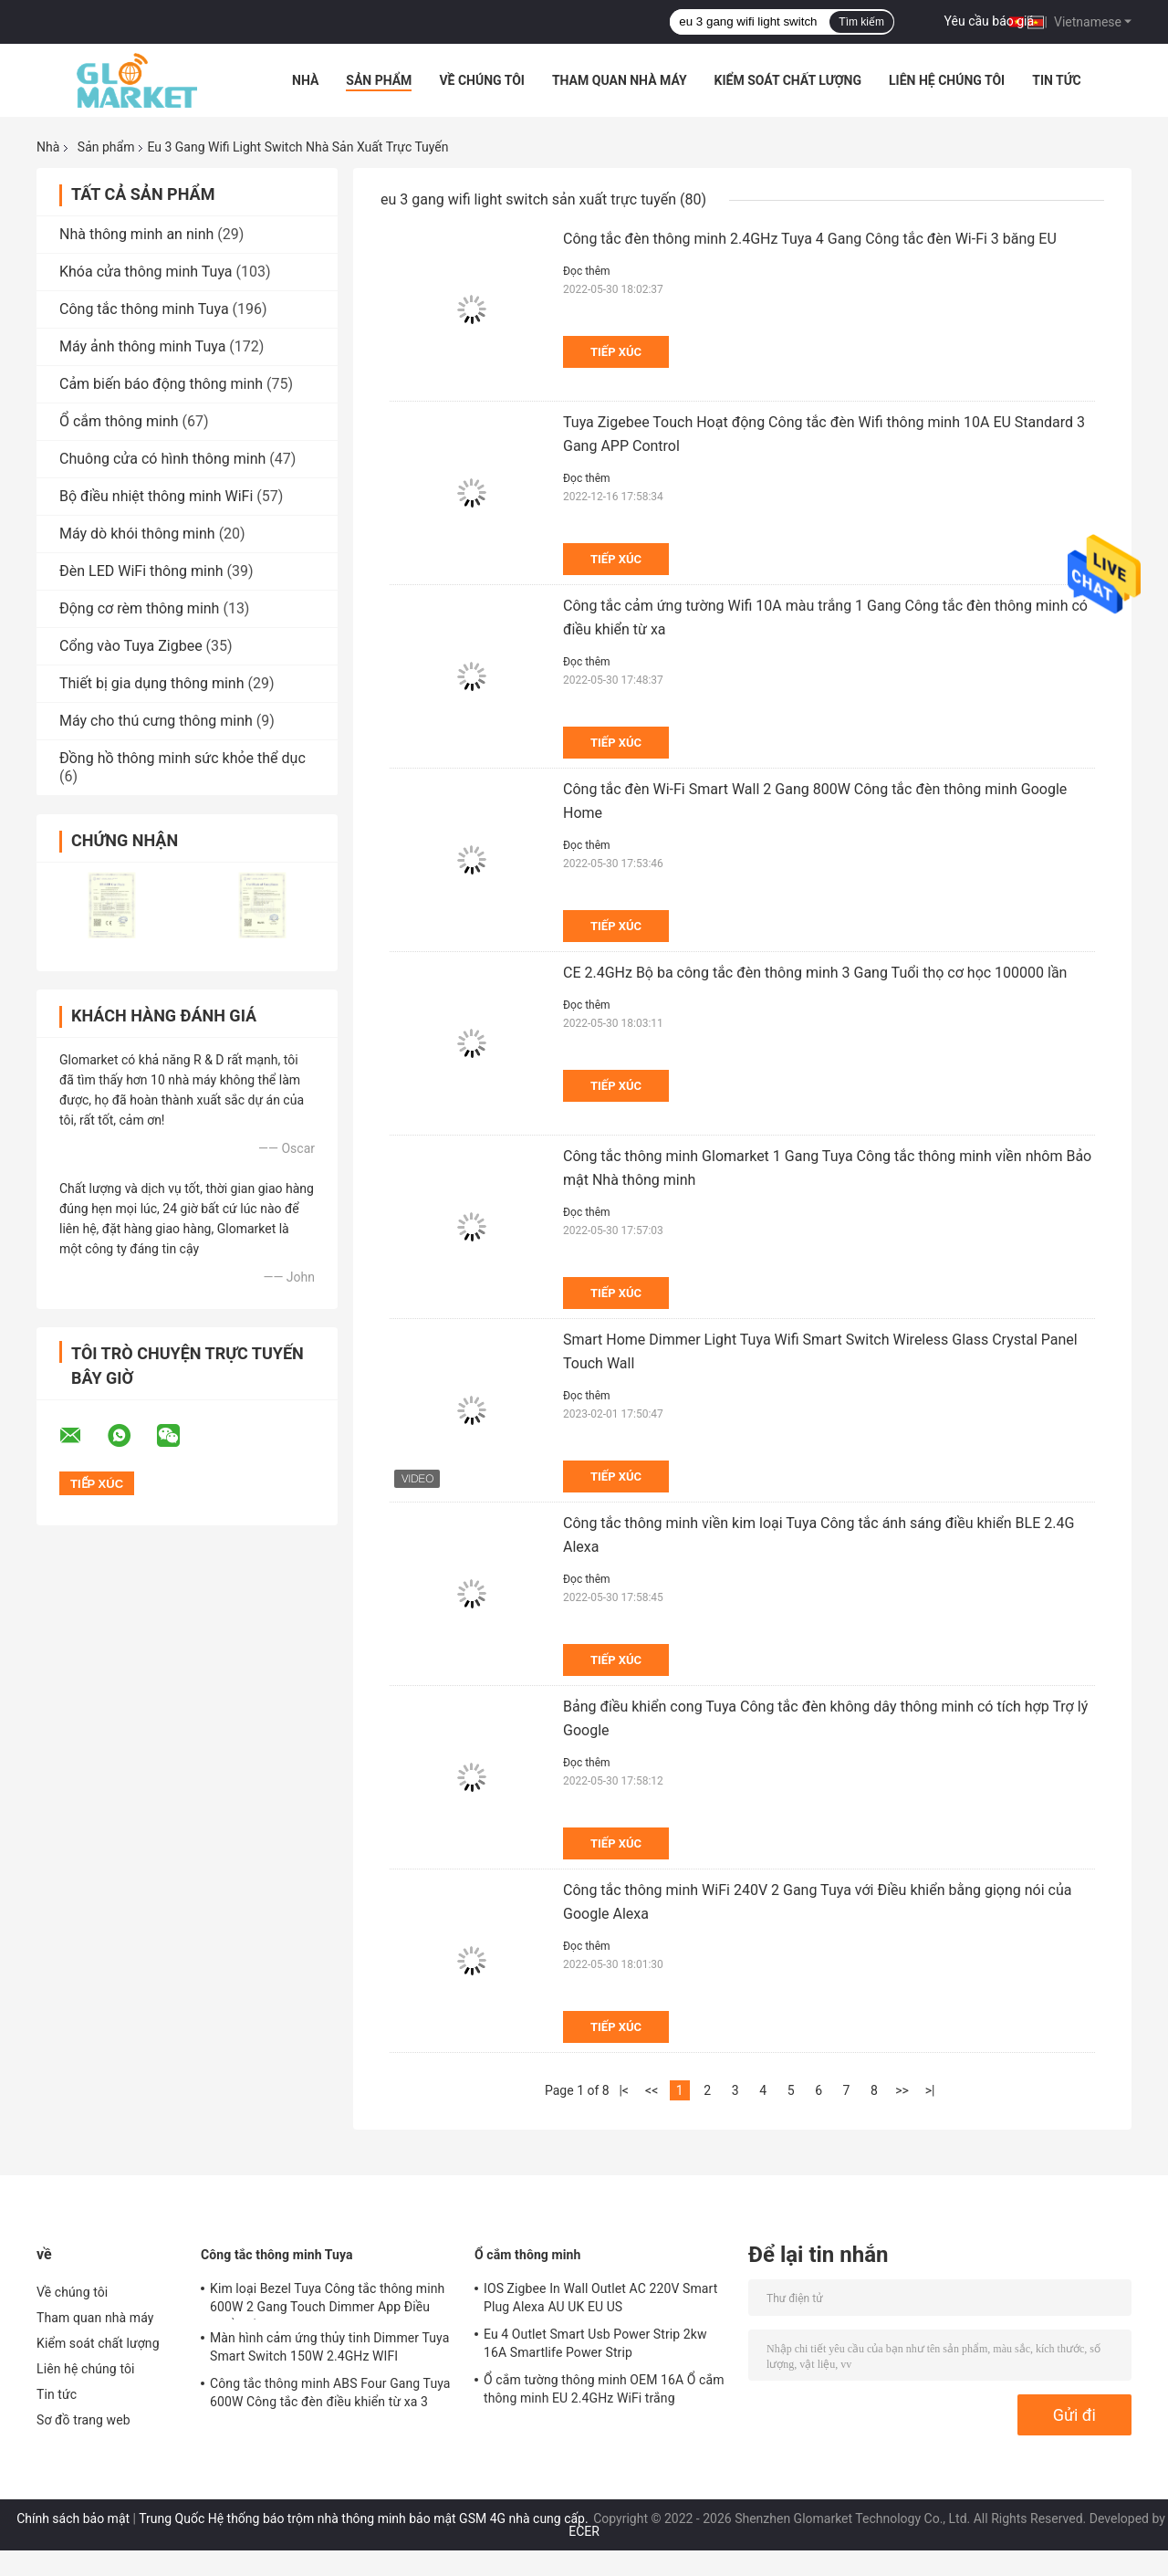 This screenshot has width=1168, height=2576. What do you see at coordinates (815, 972) in the screenshot?
I see `CE 2.4GHz Bộ ba công tắc đèn thông minh 3 Gang Tuổi thọ cơ học 100000 lần` at bounding box center [815, 972].